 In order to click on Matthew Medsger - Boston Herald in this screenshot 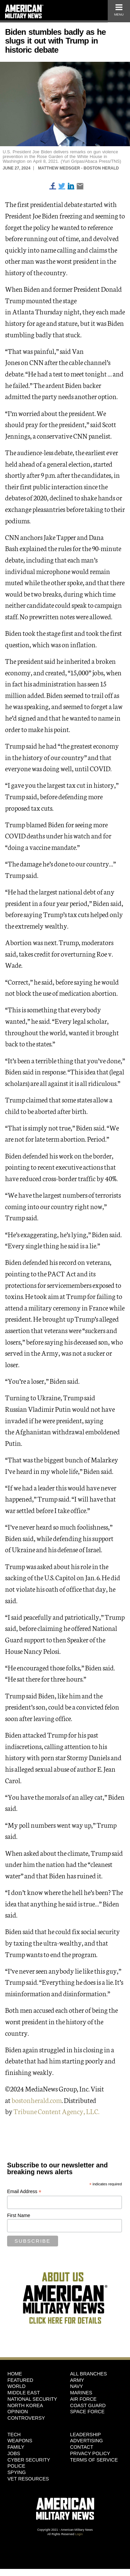, I will do `click(78, 168)`.